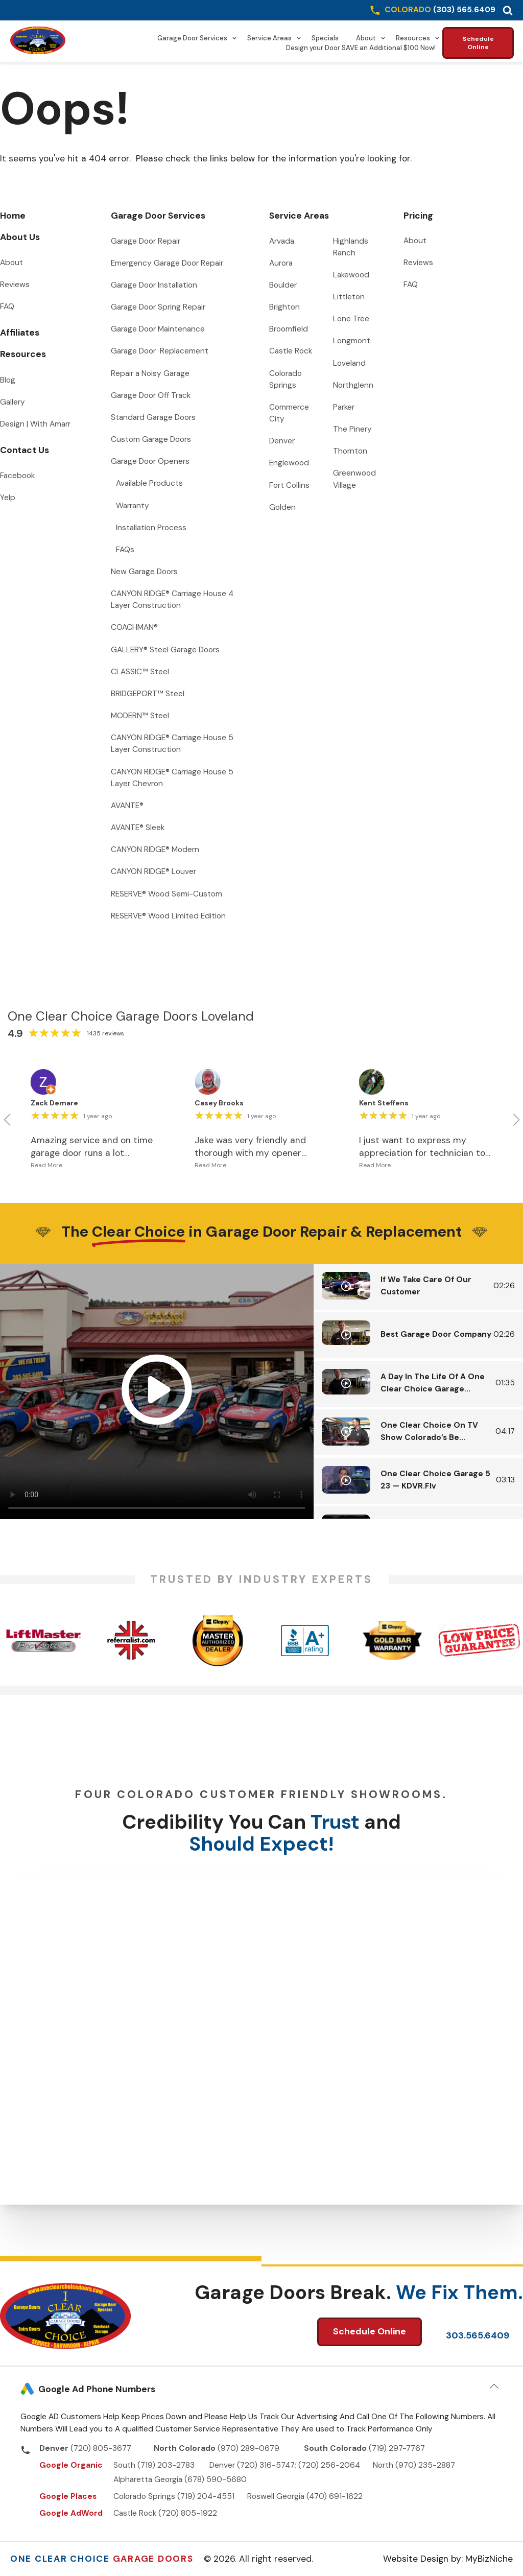 The image size is (523, 2576). I want to click on Lakewood, so click(351, 275).